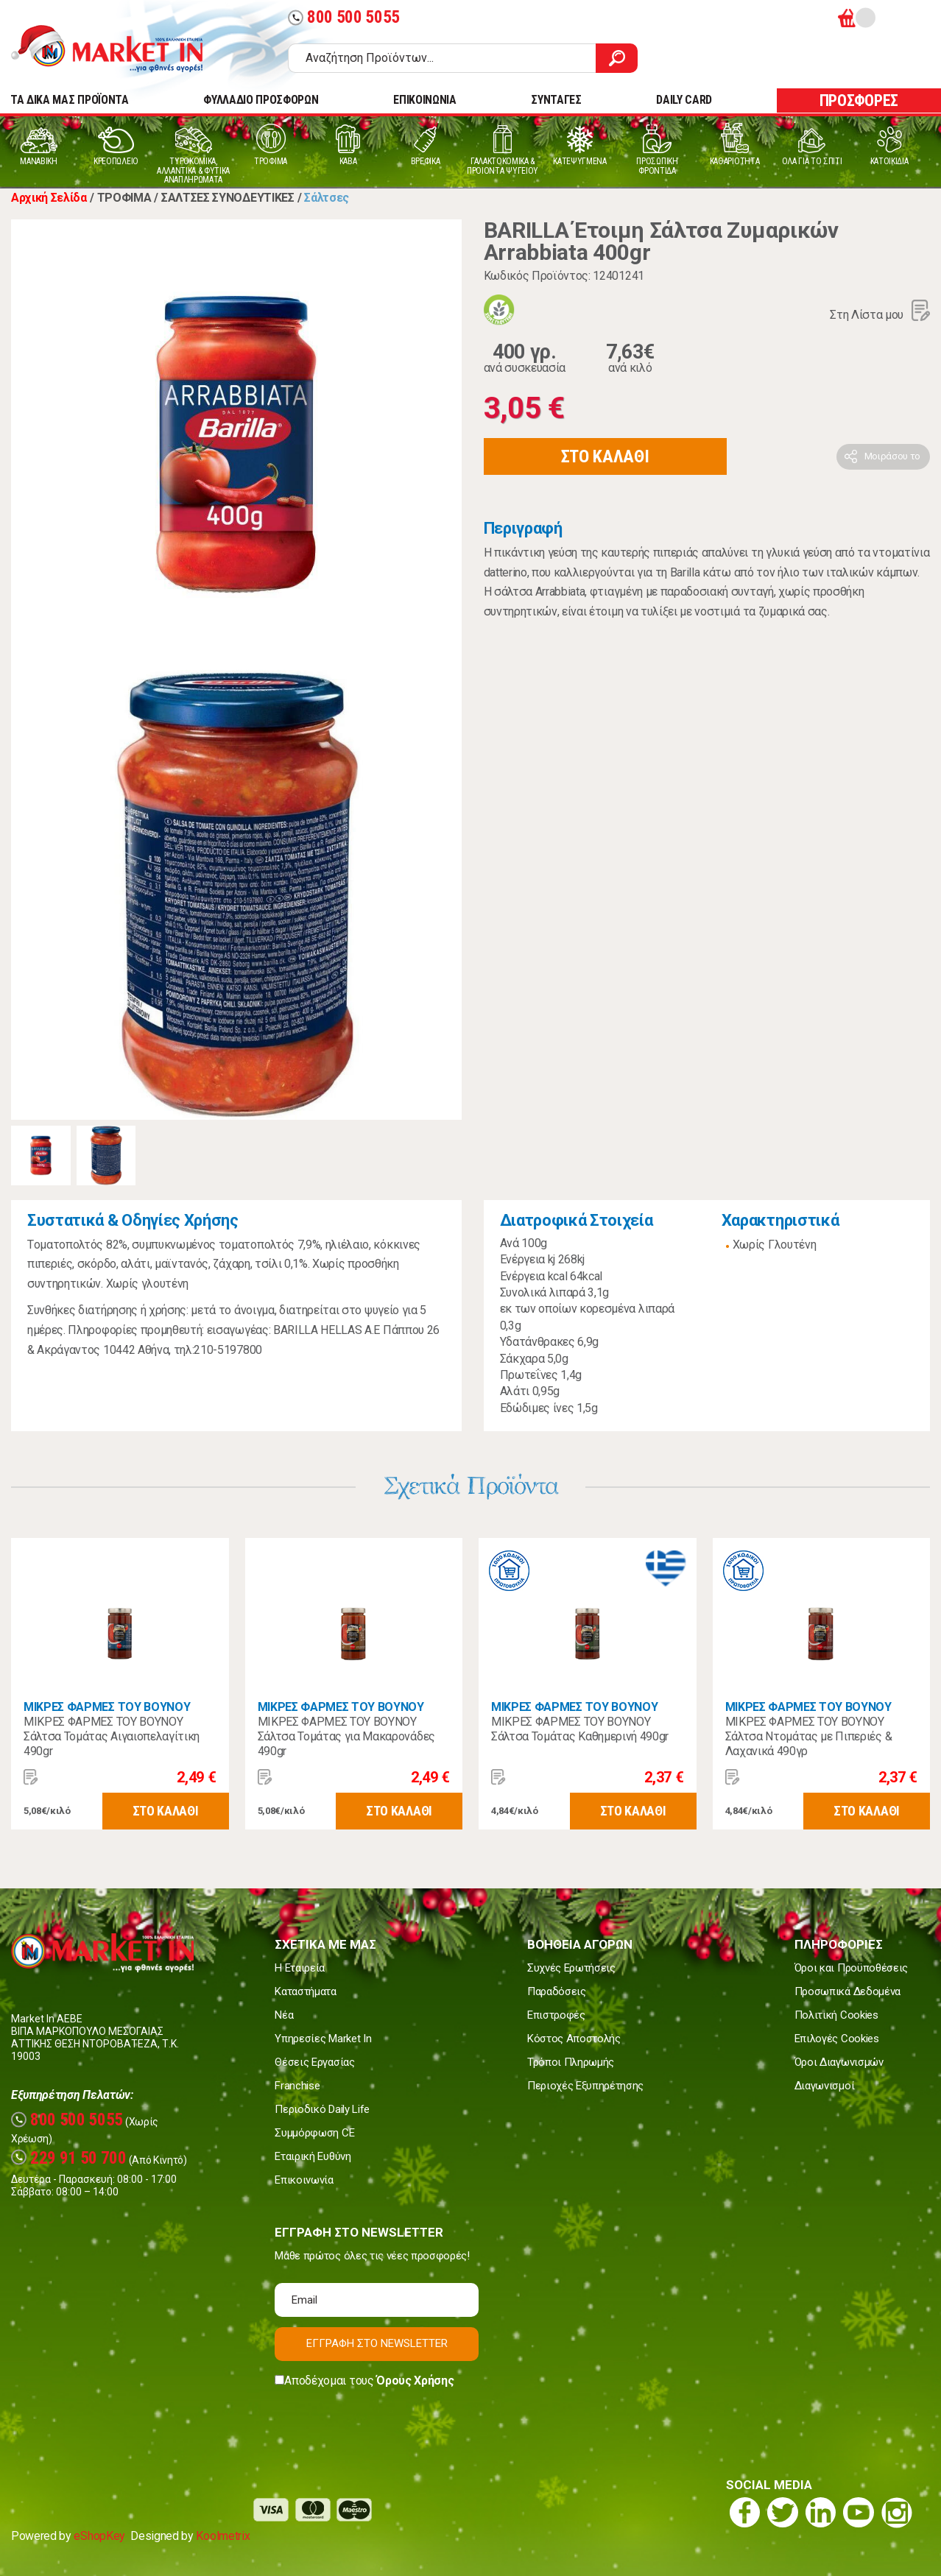  What do you see at coordinates (112, 1736) in the screenshot?
I see `ΜΙΚΡΕΣ ΦΑΡΜΕΣ ΤΟΥ ΒΟΥΝΟΥ Σάλτσα Τομάτας Αιγαιοπελαγίτικη 490gr` at bounding box center [112, 1736].